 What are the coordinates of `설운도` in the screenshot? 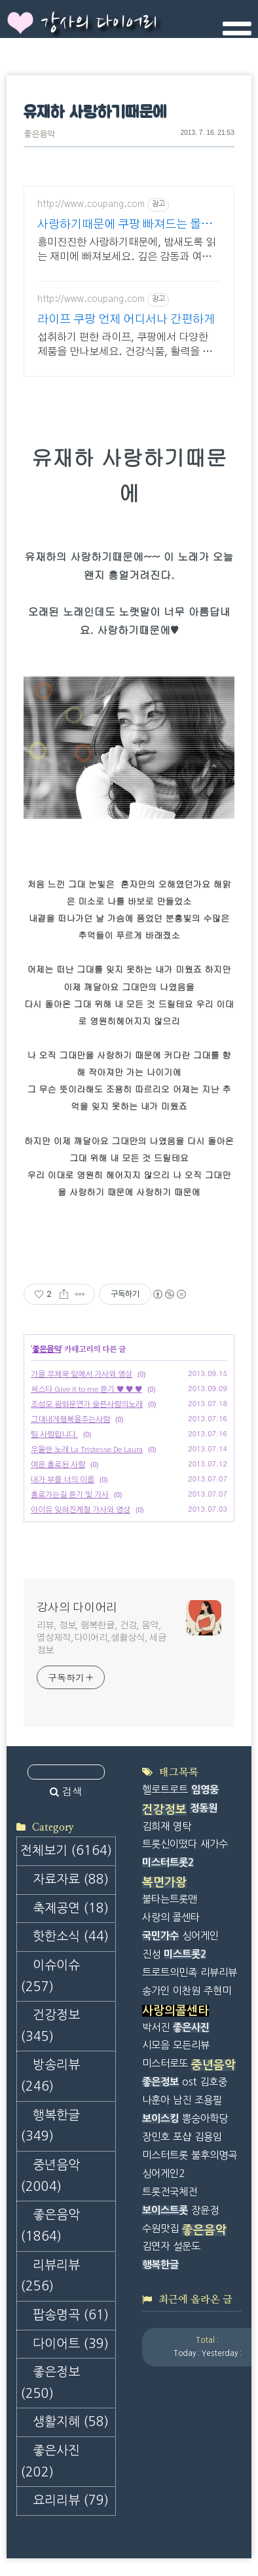 It's located at (186, 2246).